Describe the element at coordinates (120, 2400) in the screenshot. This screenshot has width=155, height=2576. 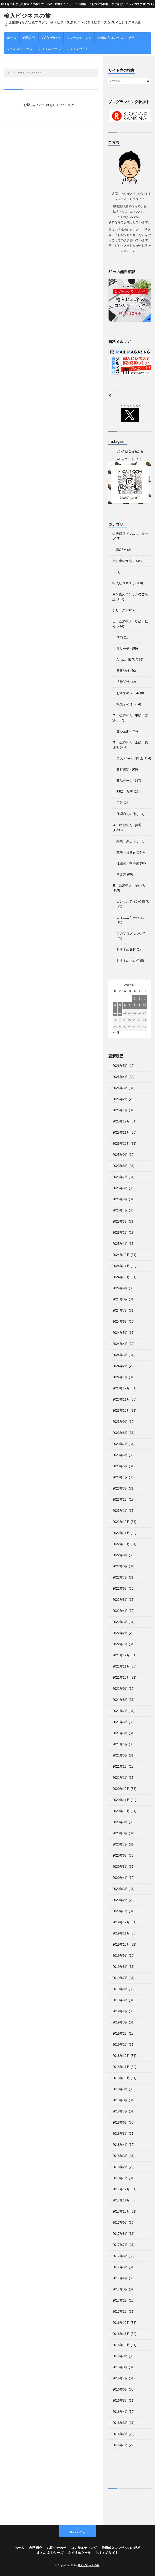
I see `2016年5月` at that location.